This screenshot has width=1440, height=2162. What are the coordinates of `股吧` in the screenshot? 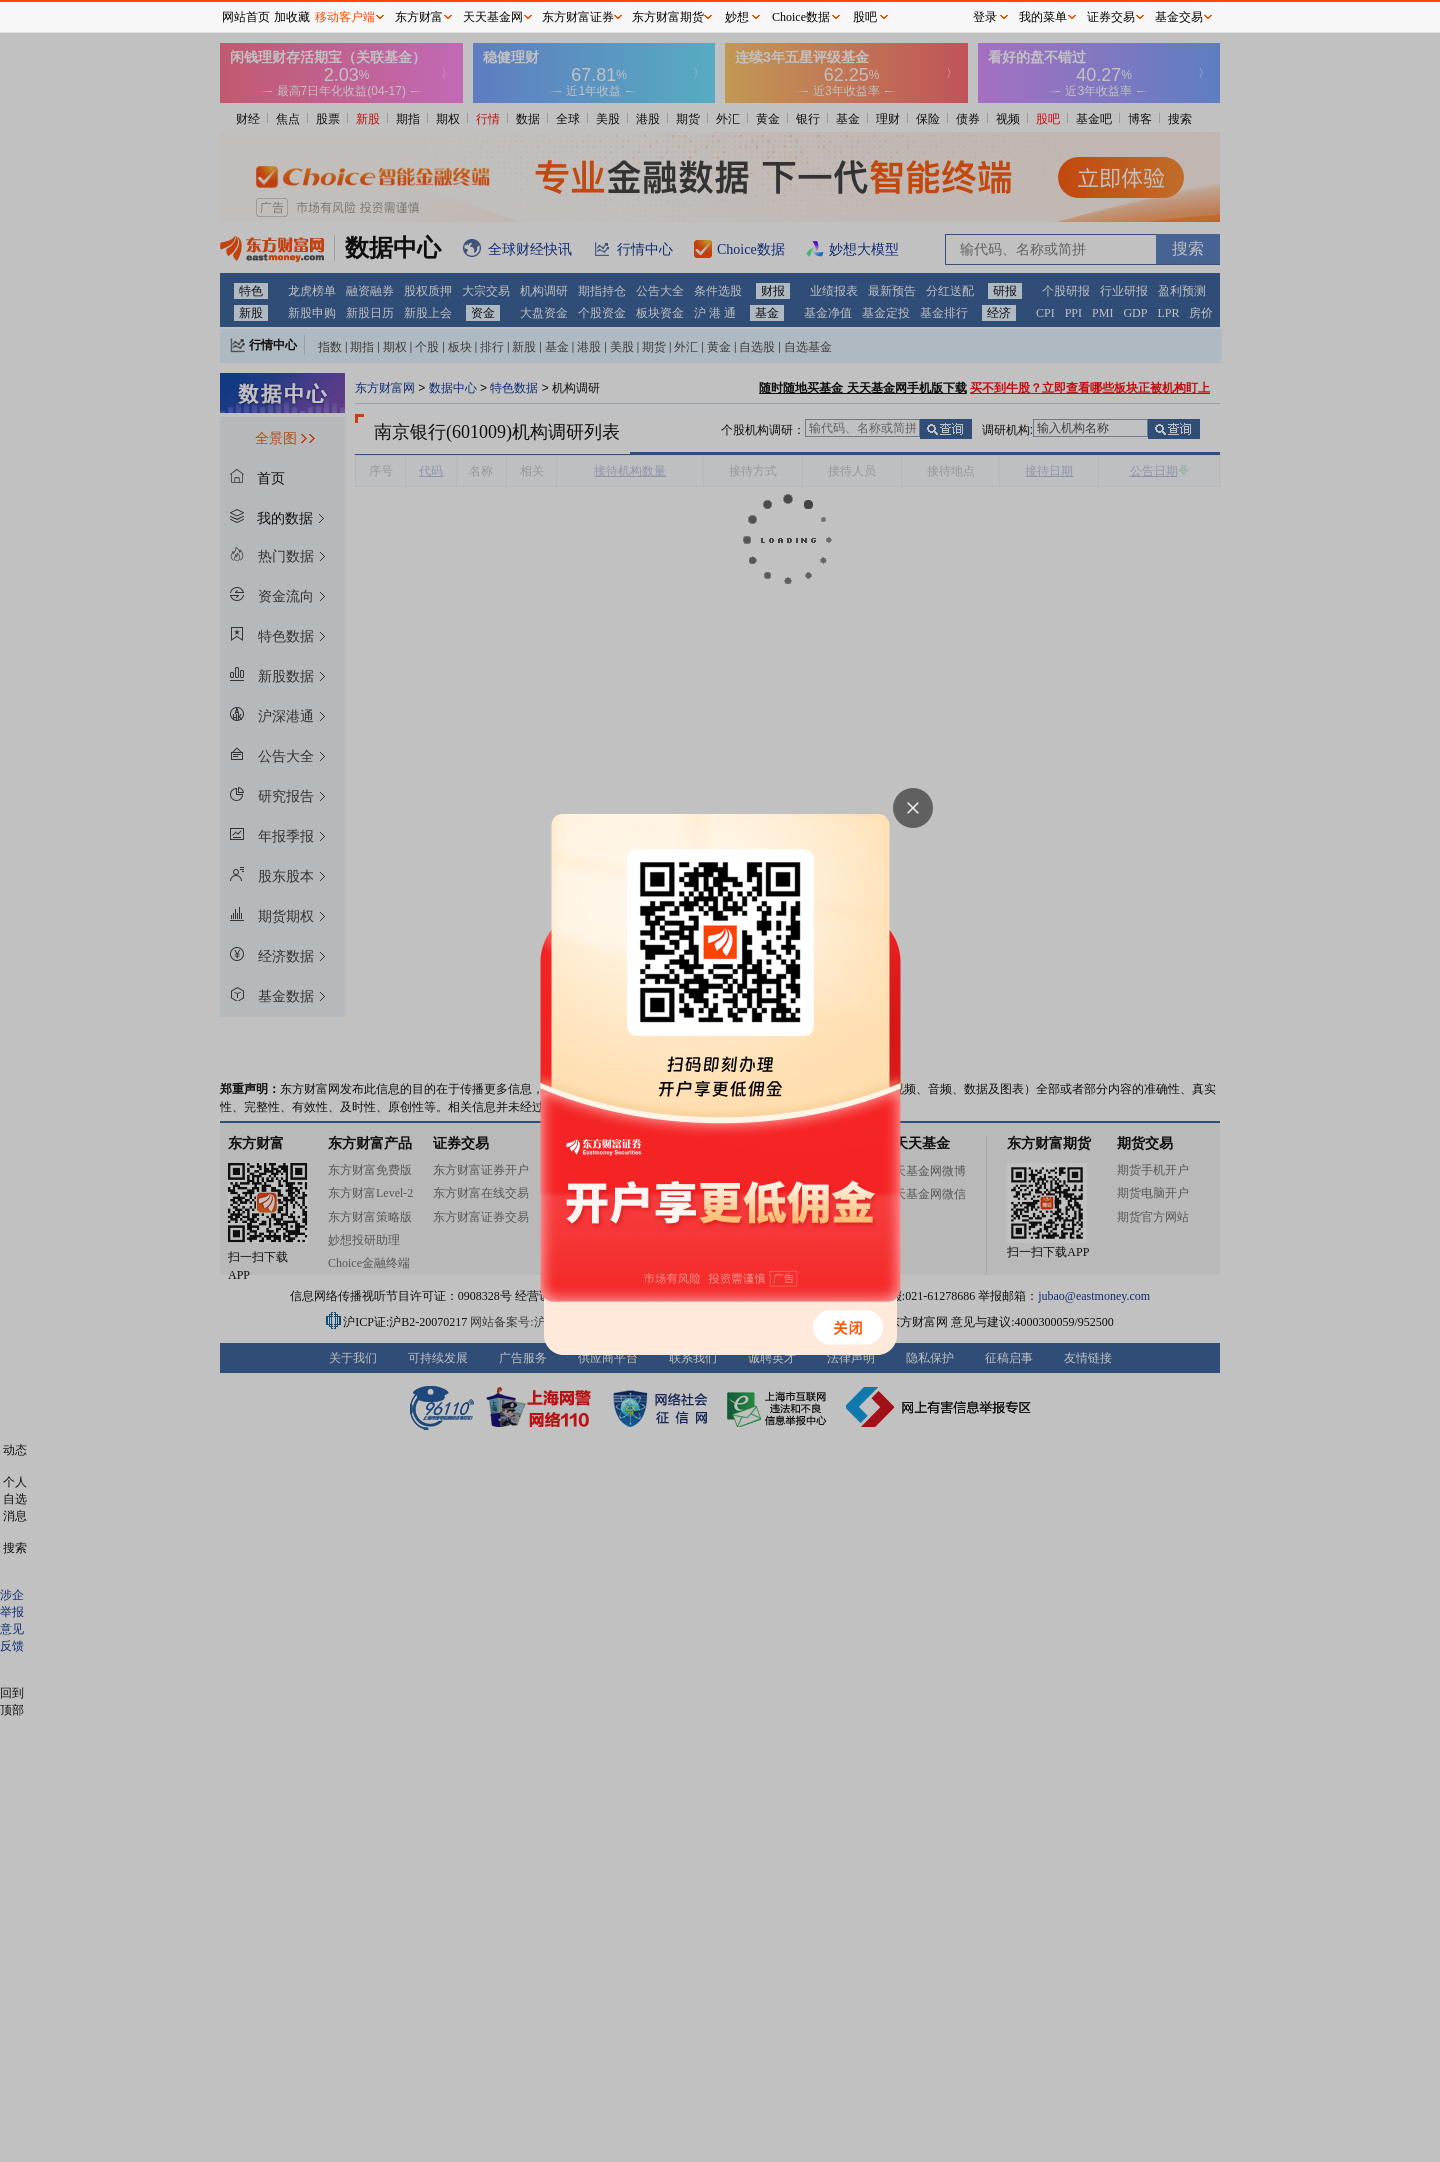 It's located at (865, 17).